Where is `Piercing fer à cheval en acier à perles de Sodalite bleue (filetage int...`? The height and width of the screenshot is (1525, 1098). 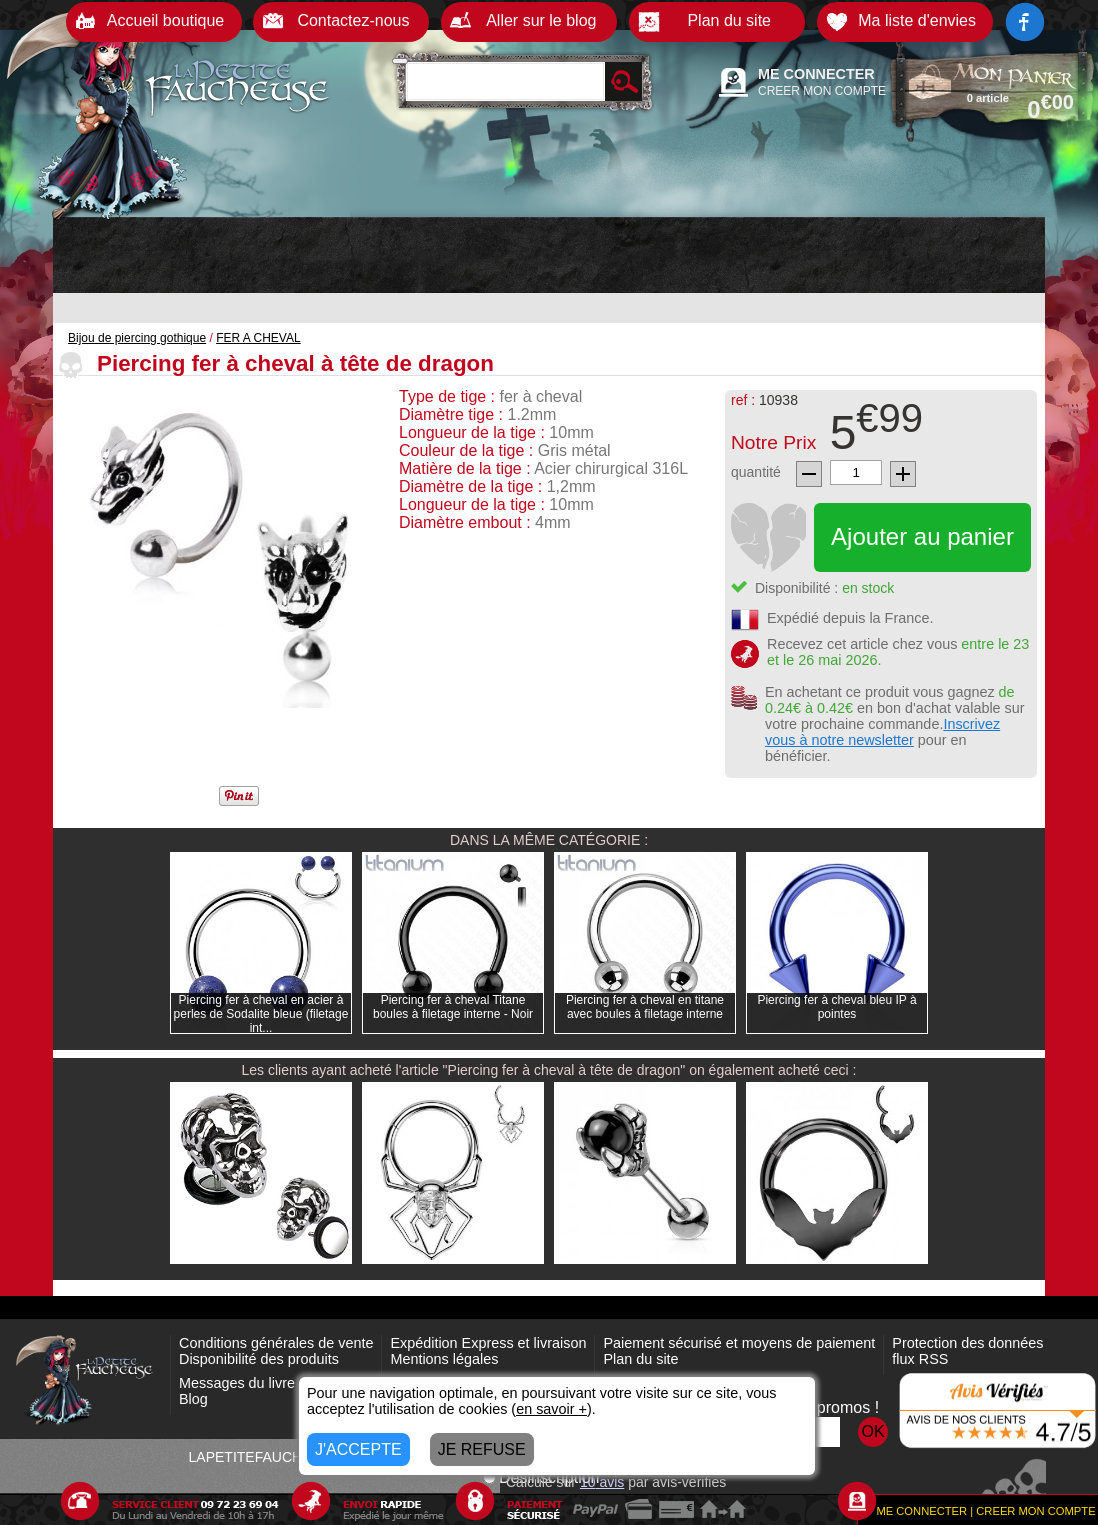
Piercing fer à cheval en acier à perles de Sodalite bleue (filetage int... is located at coordinates (261, 1014).